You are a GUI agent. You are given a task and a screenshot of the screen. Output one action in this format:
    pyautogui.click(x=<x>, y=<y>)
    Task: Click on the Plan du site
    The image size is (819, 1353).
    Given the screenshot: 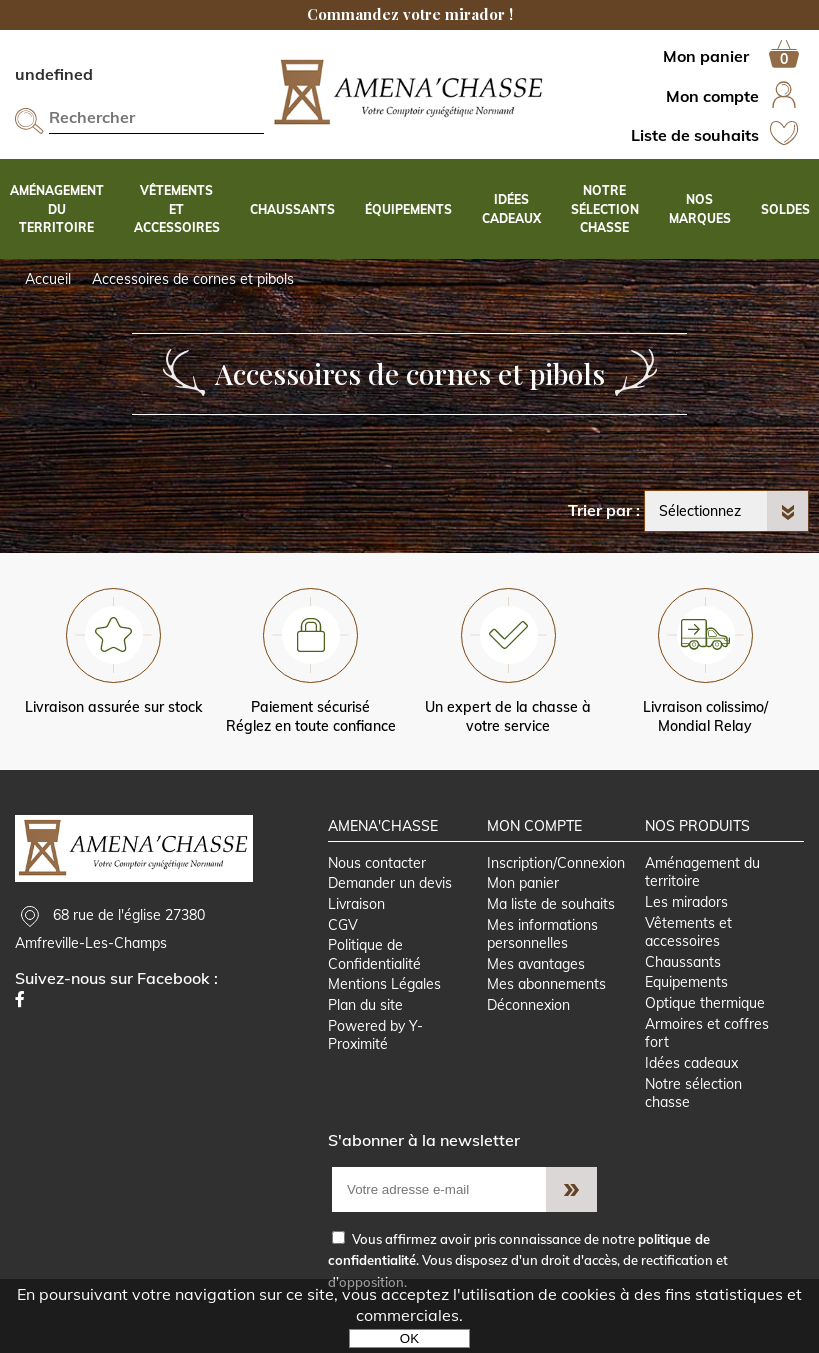 What is the action you would take?
    pyautogui.click(x=365, y=1005)
    